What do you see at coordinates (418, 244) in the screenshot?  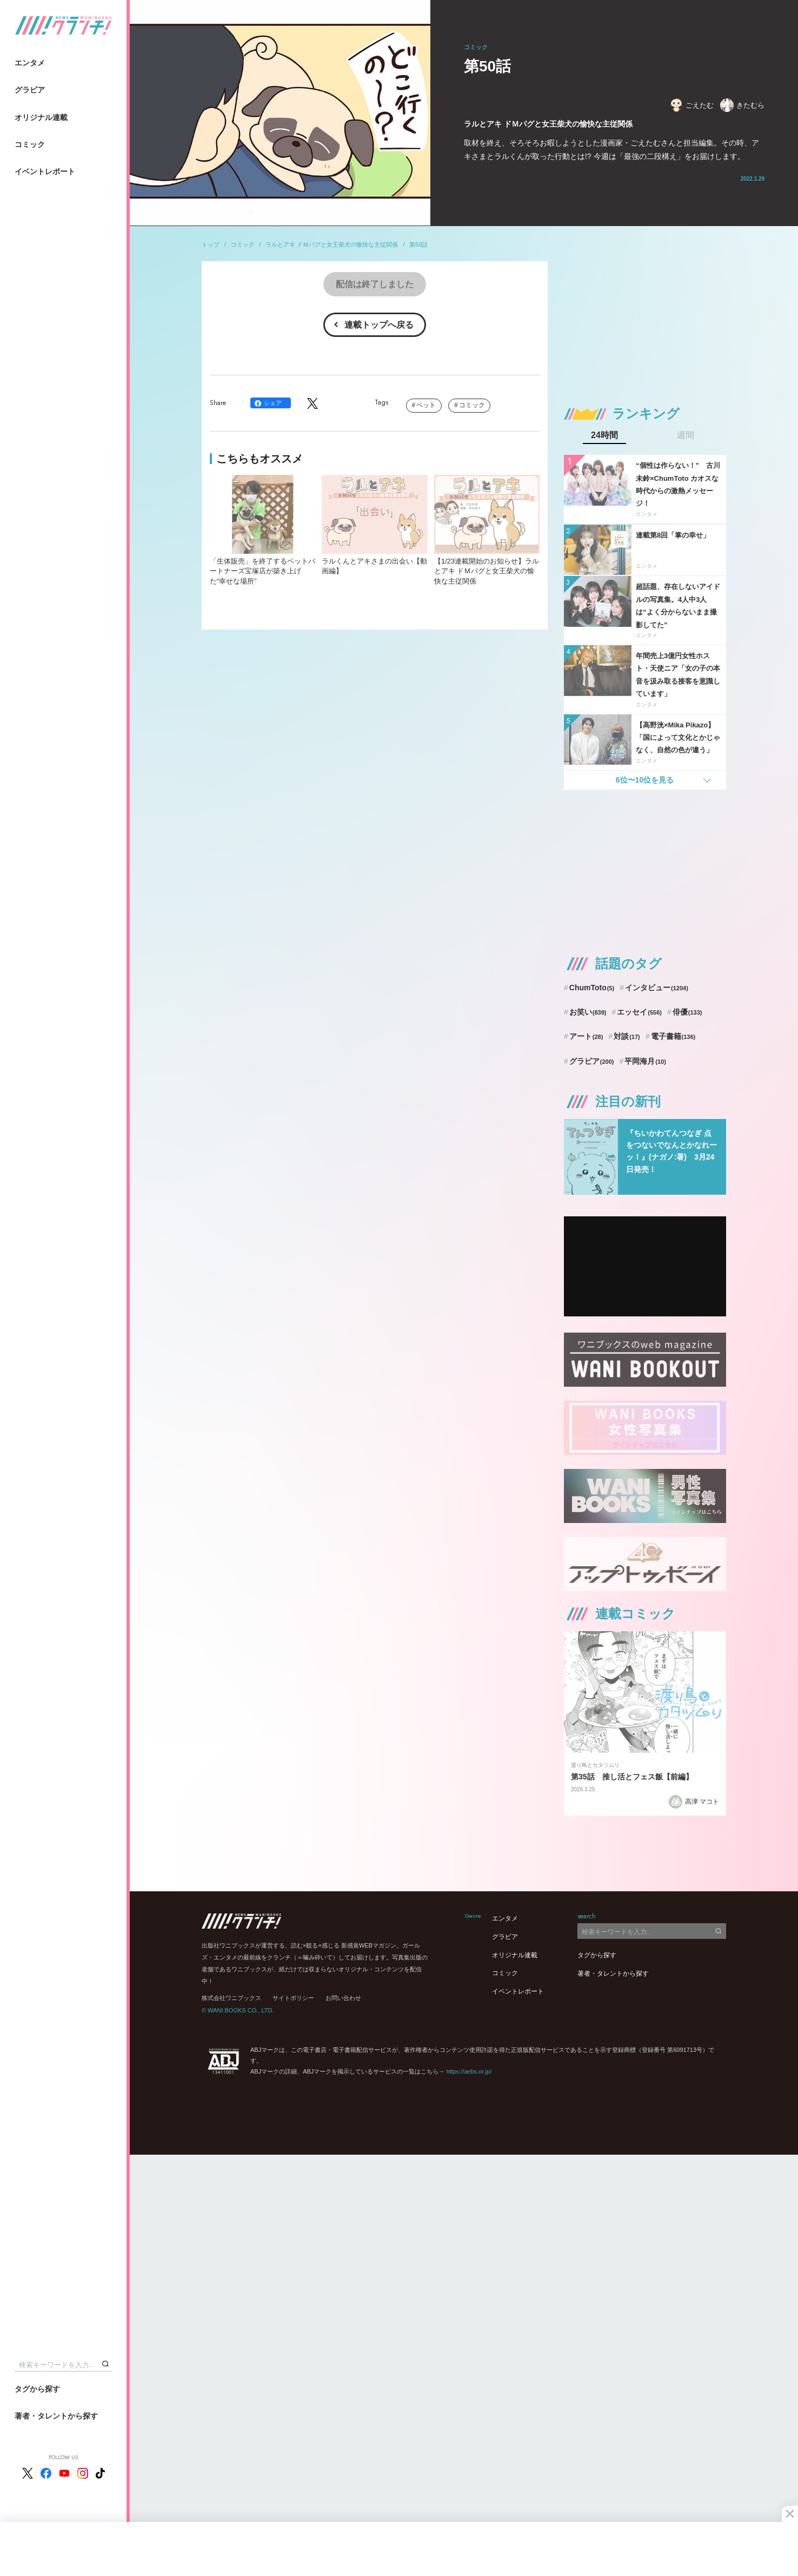 I see `第50話` at bounding box center [418, 244].